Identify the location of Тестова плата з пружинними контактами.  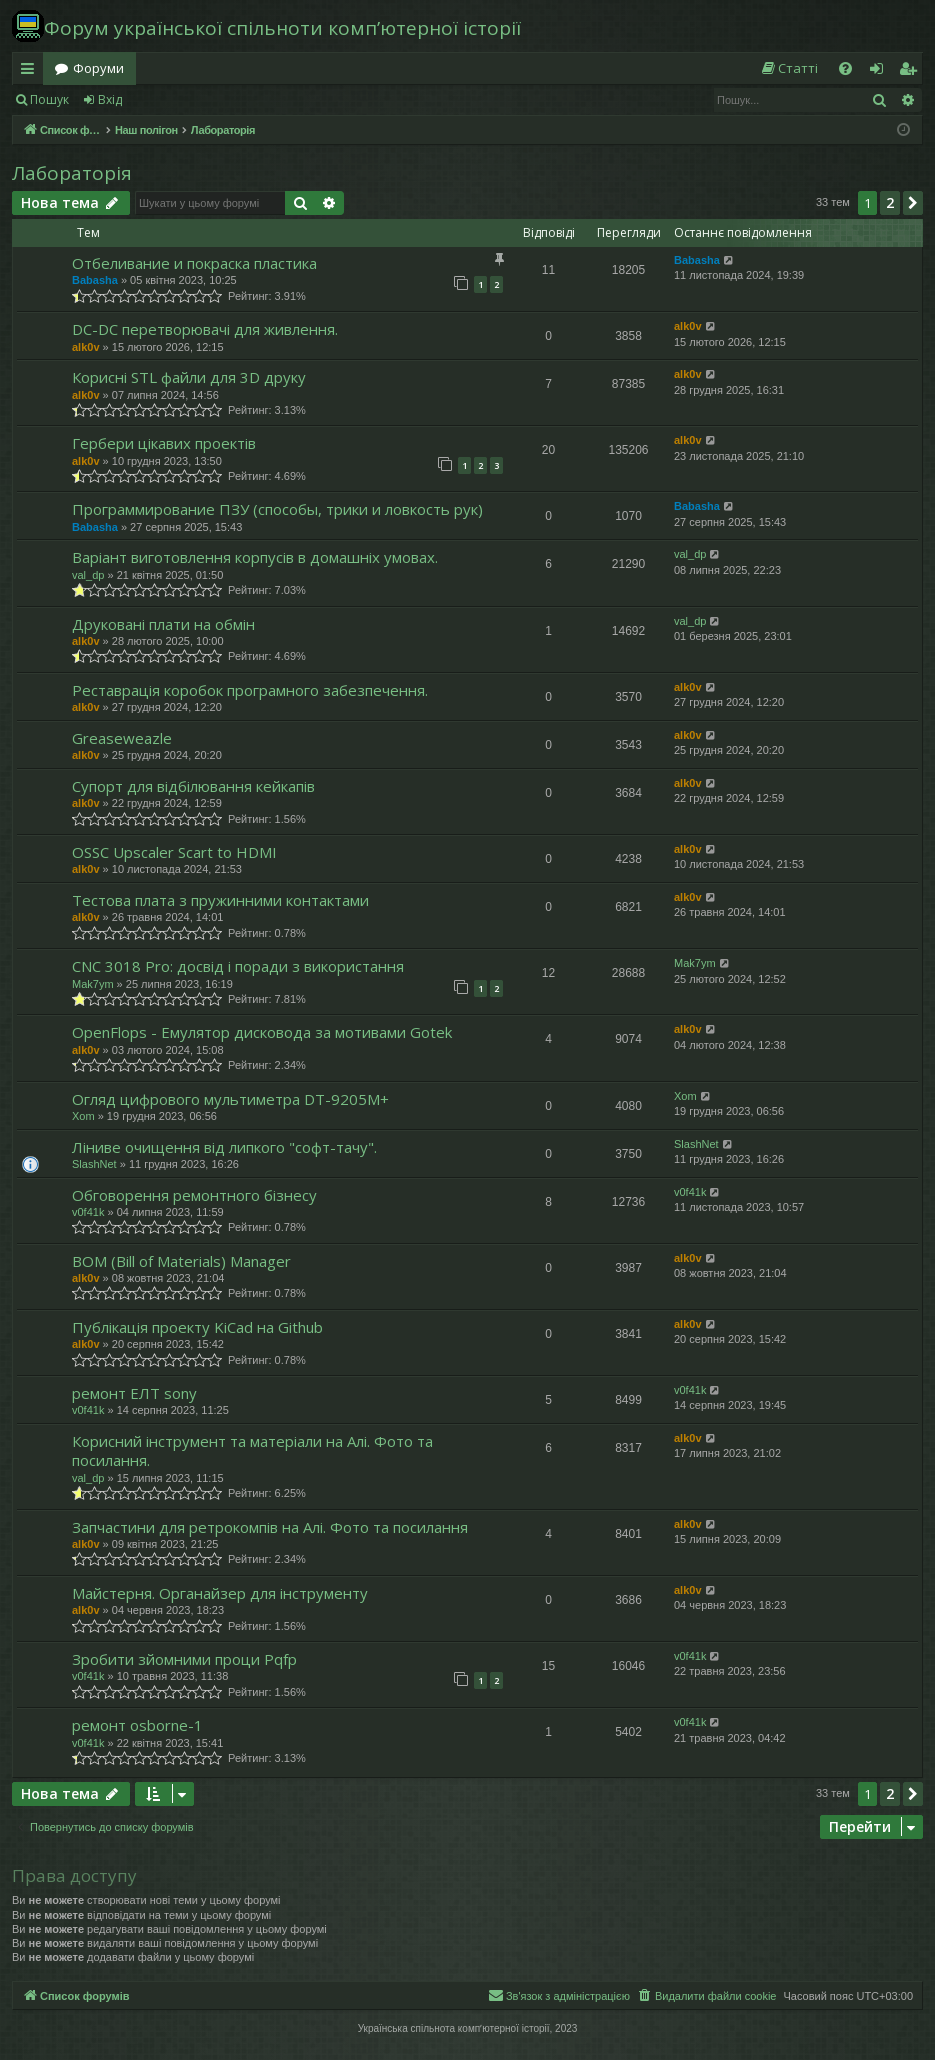
(220, 900).